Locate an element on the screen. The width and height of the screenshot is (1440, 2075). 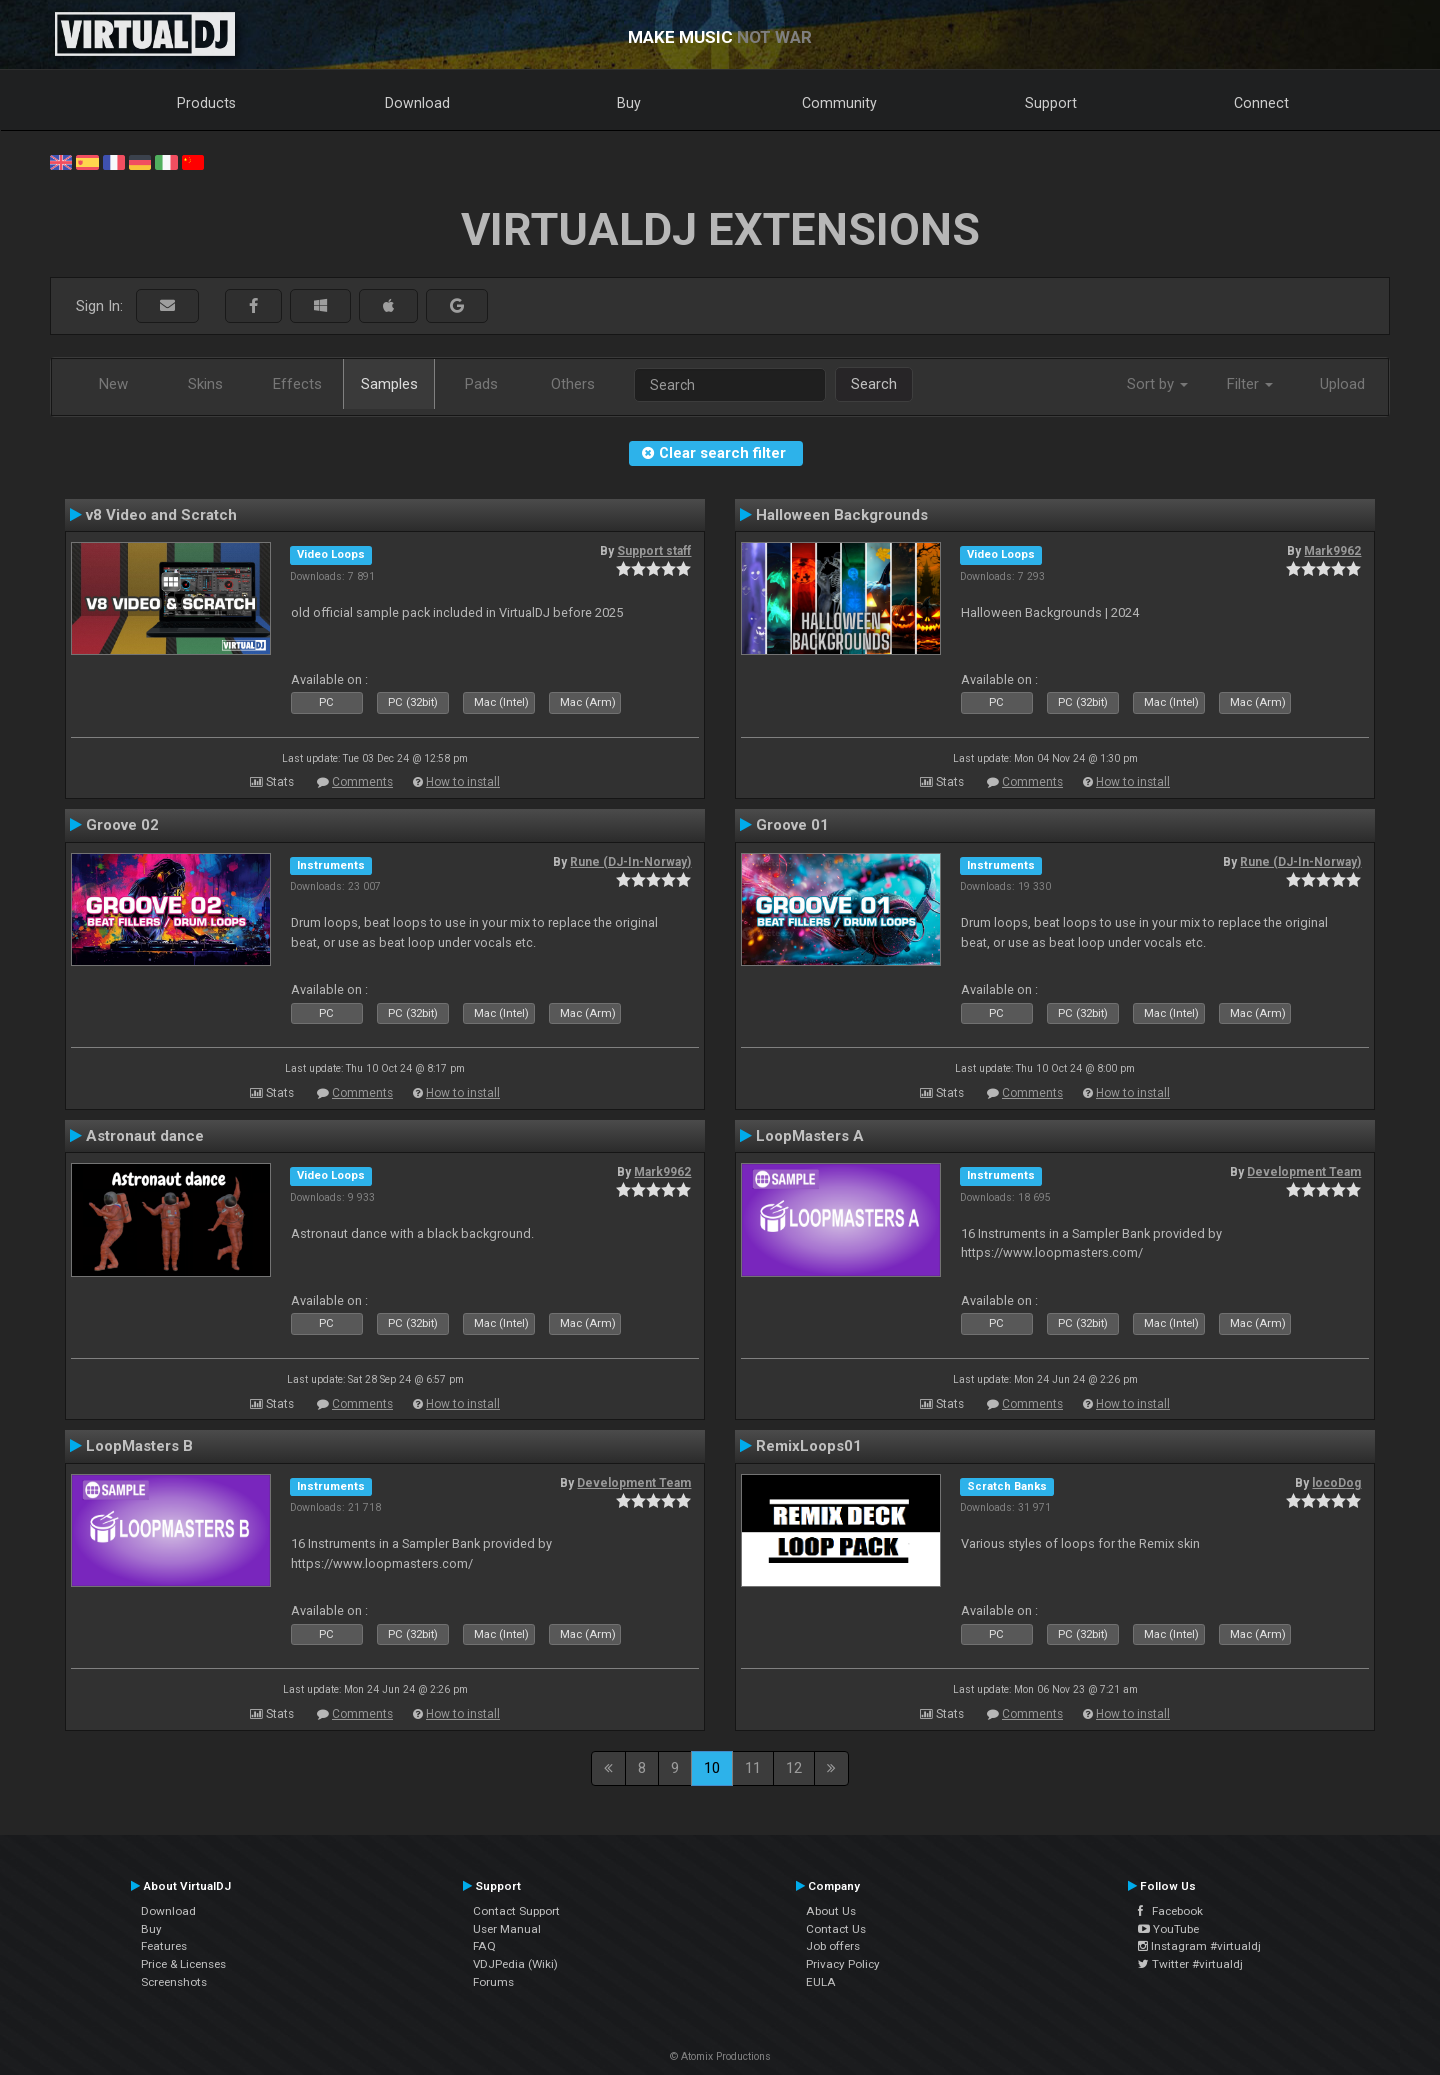
Buy is located at coordinates (629, 103).